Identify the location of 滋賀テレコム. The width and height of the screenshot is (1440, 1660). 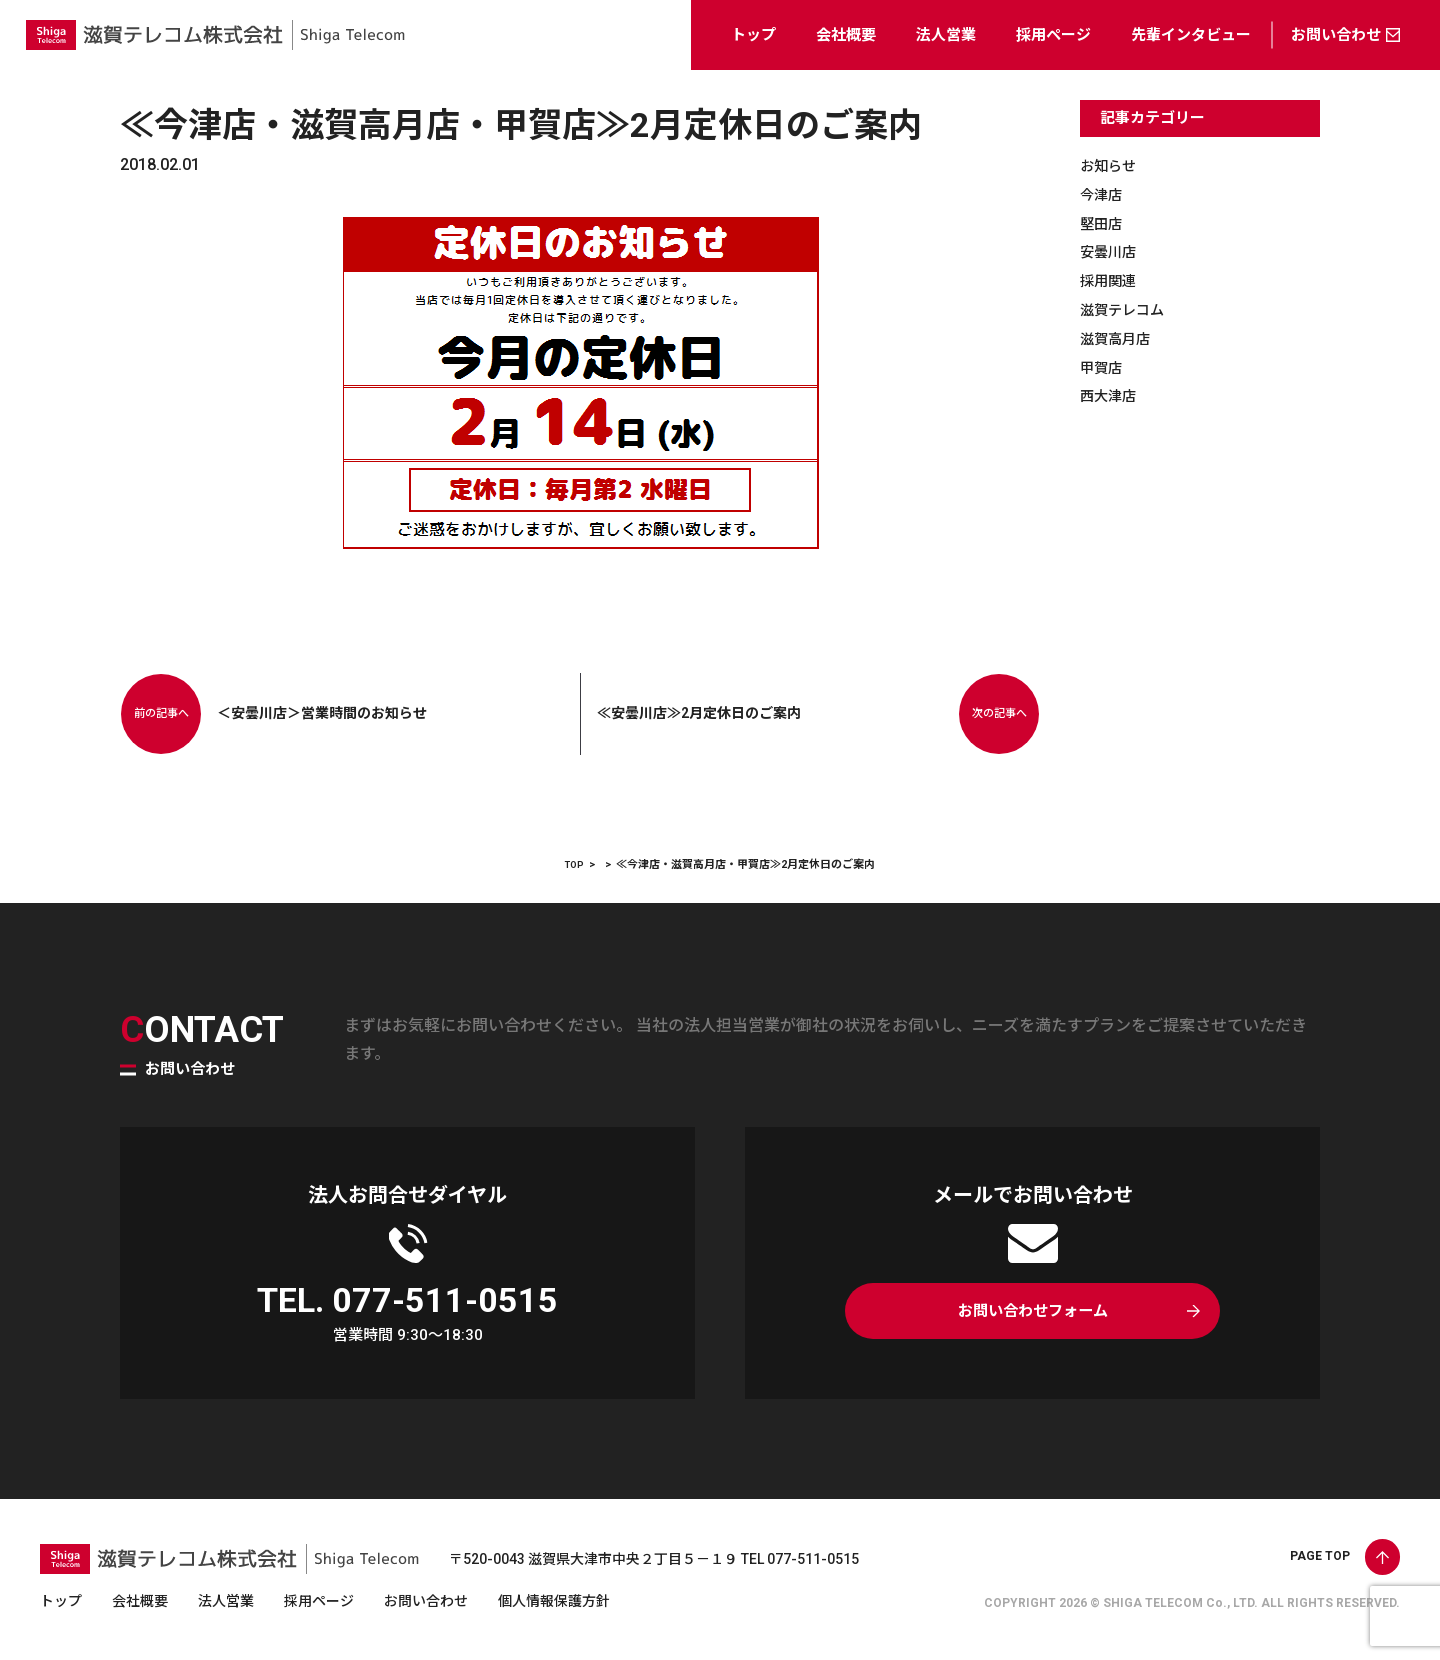
(1128, 309).